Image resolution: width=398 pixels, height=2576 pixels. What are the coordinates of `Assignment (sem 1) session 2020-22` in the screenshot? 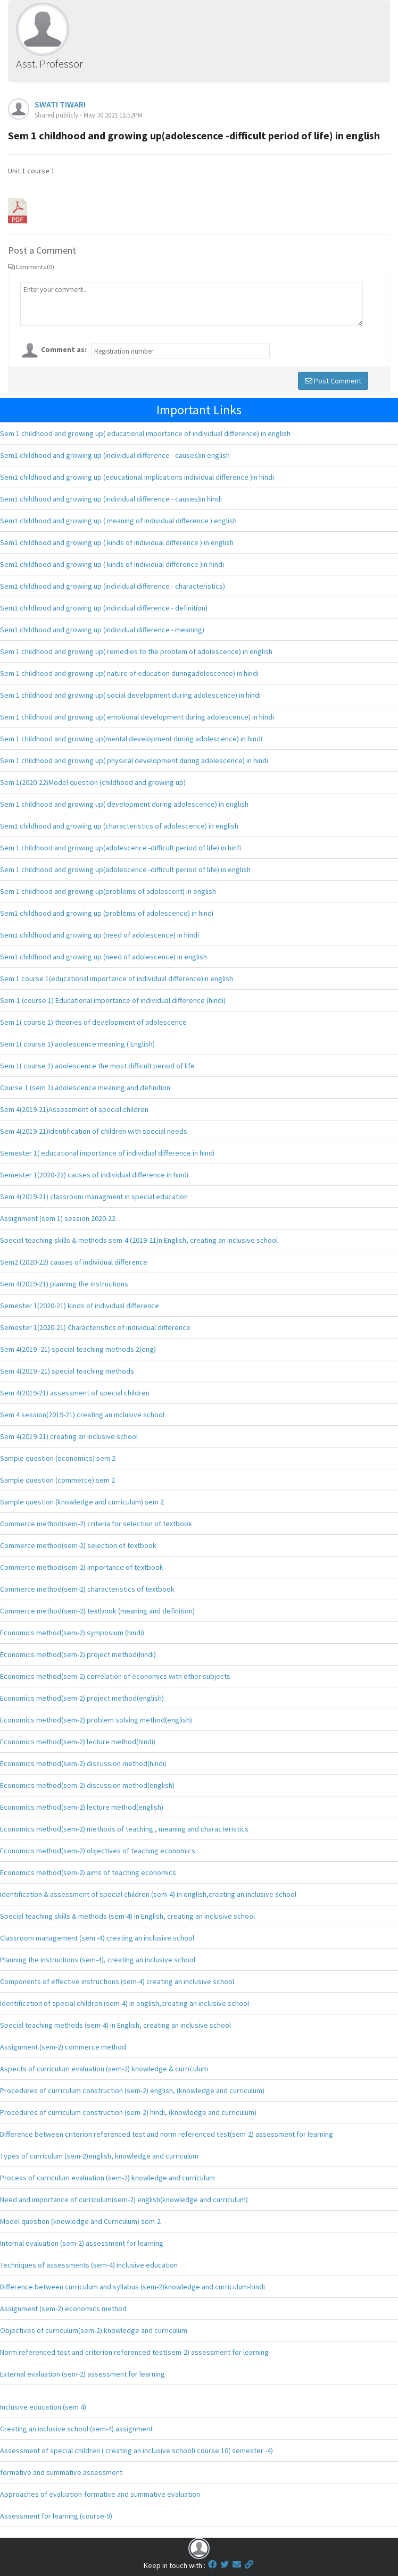 It's located at (57, 1218).